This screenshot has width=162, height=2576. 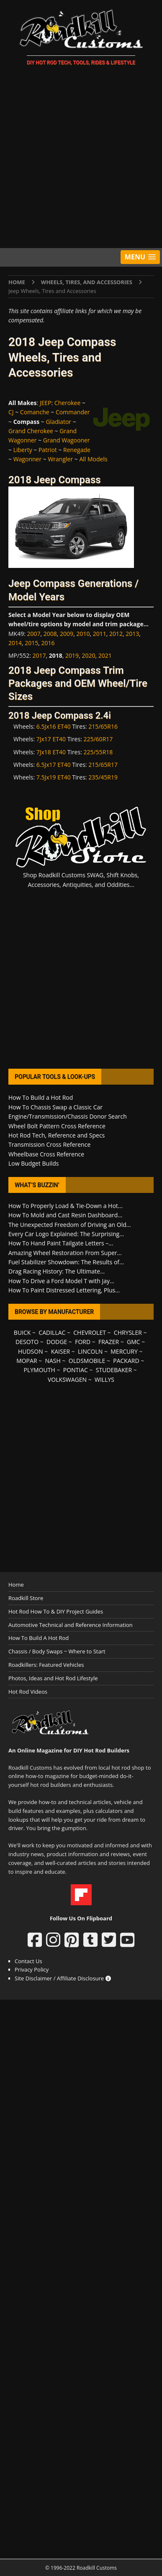 What do you see at coordinates (99, 634) in the screenshot?
I see `2011` at bounding box center [99, 634].